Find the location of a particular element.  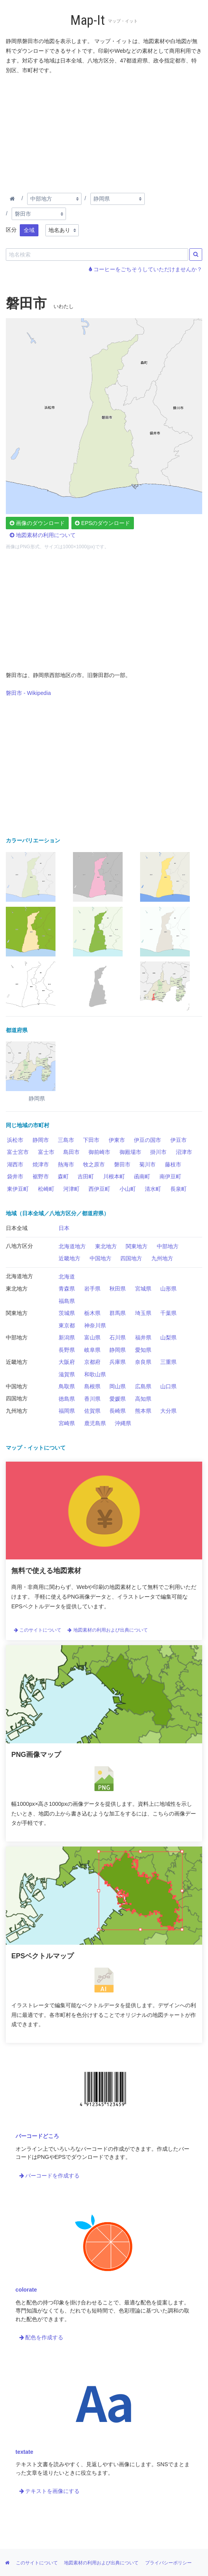

香川県 is located at coordinates (92, 1399).